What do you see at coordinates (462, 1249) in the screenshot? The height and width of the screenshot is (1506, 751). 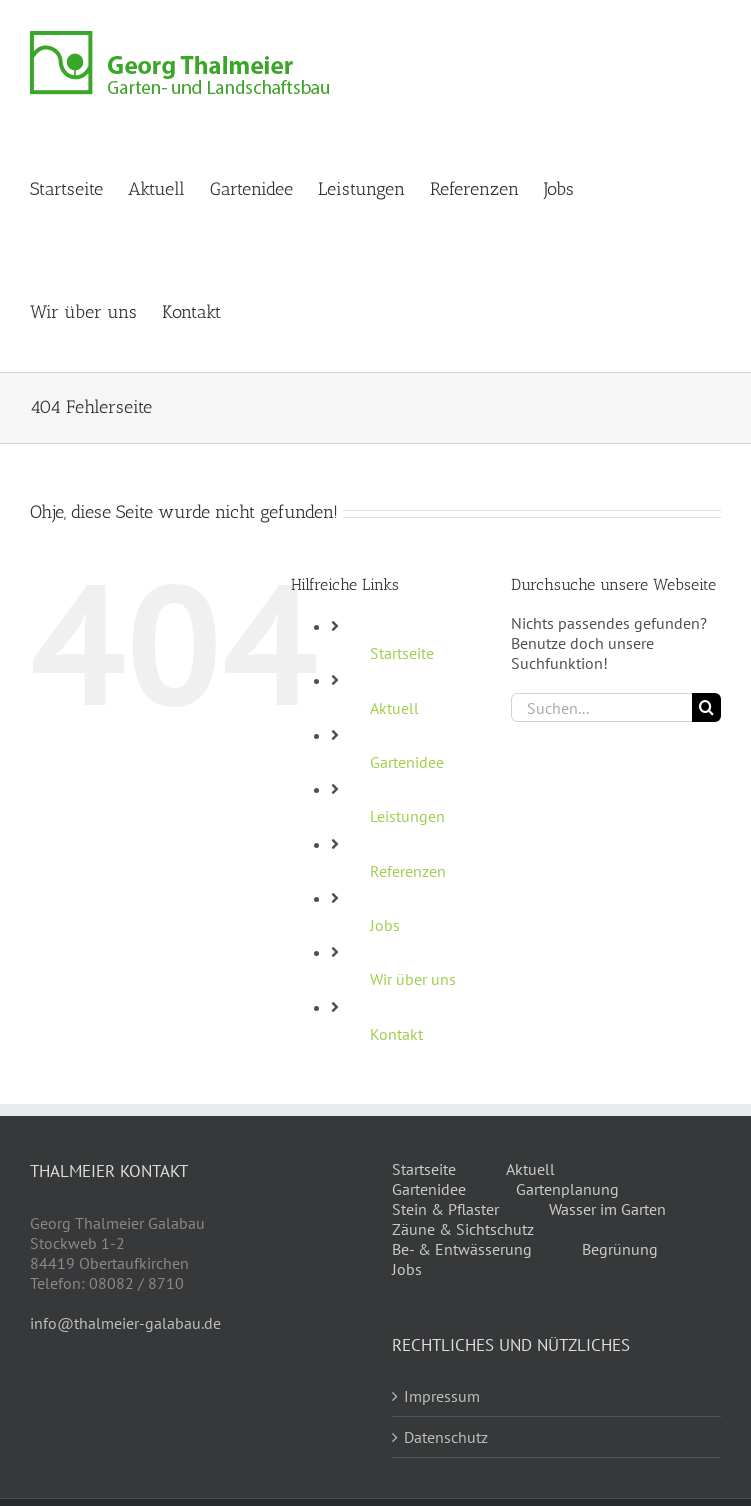 I see `Be- & Entwässerung` at bounding box center [462, 1249].